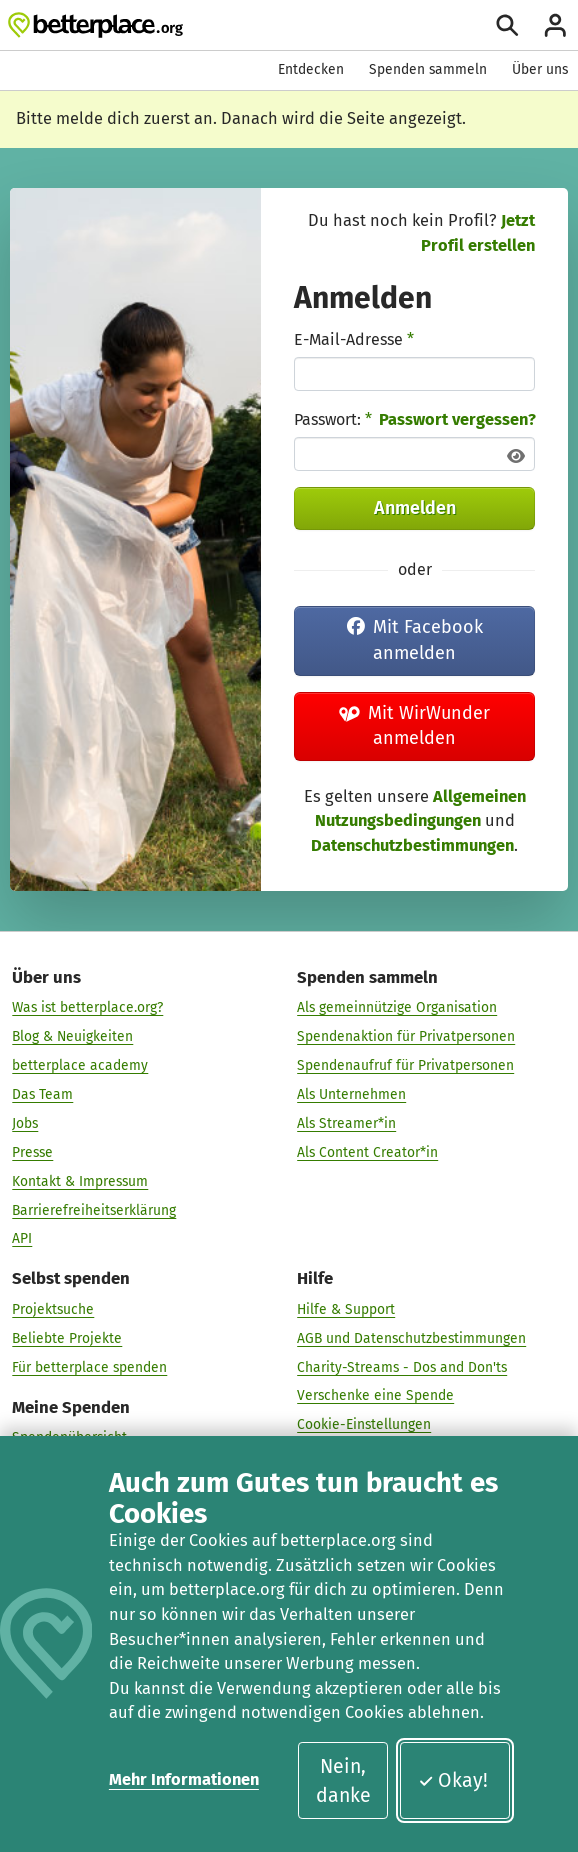 This screenshot has height=1852, width=578. Describe the element at coordinates (415, 726) in the screenshot. I see `Mit WirWunder anmelden` at that location.